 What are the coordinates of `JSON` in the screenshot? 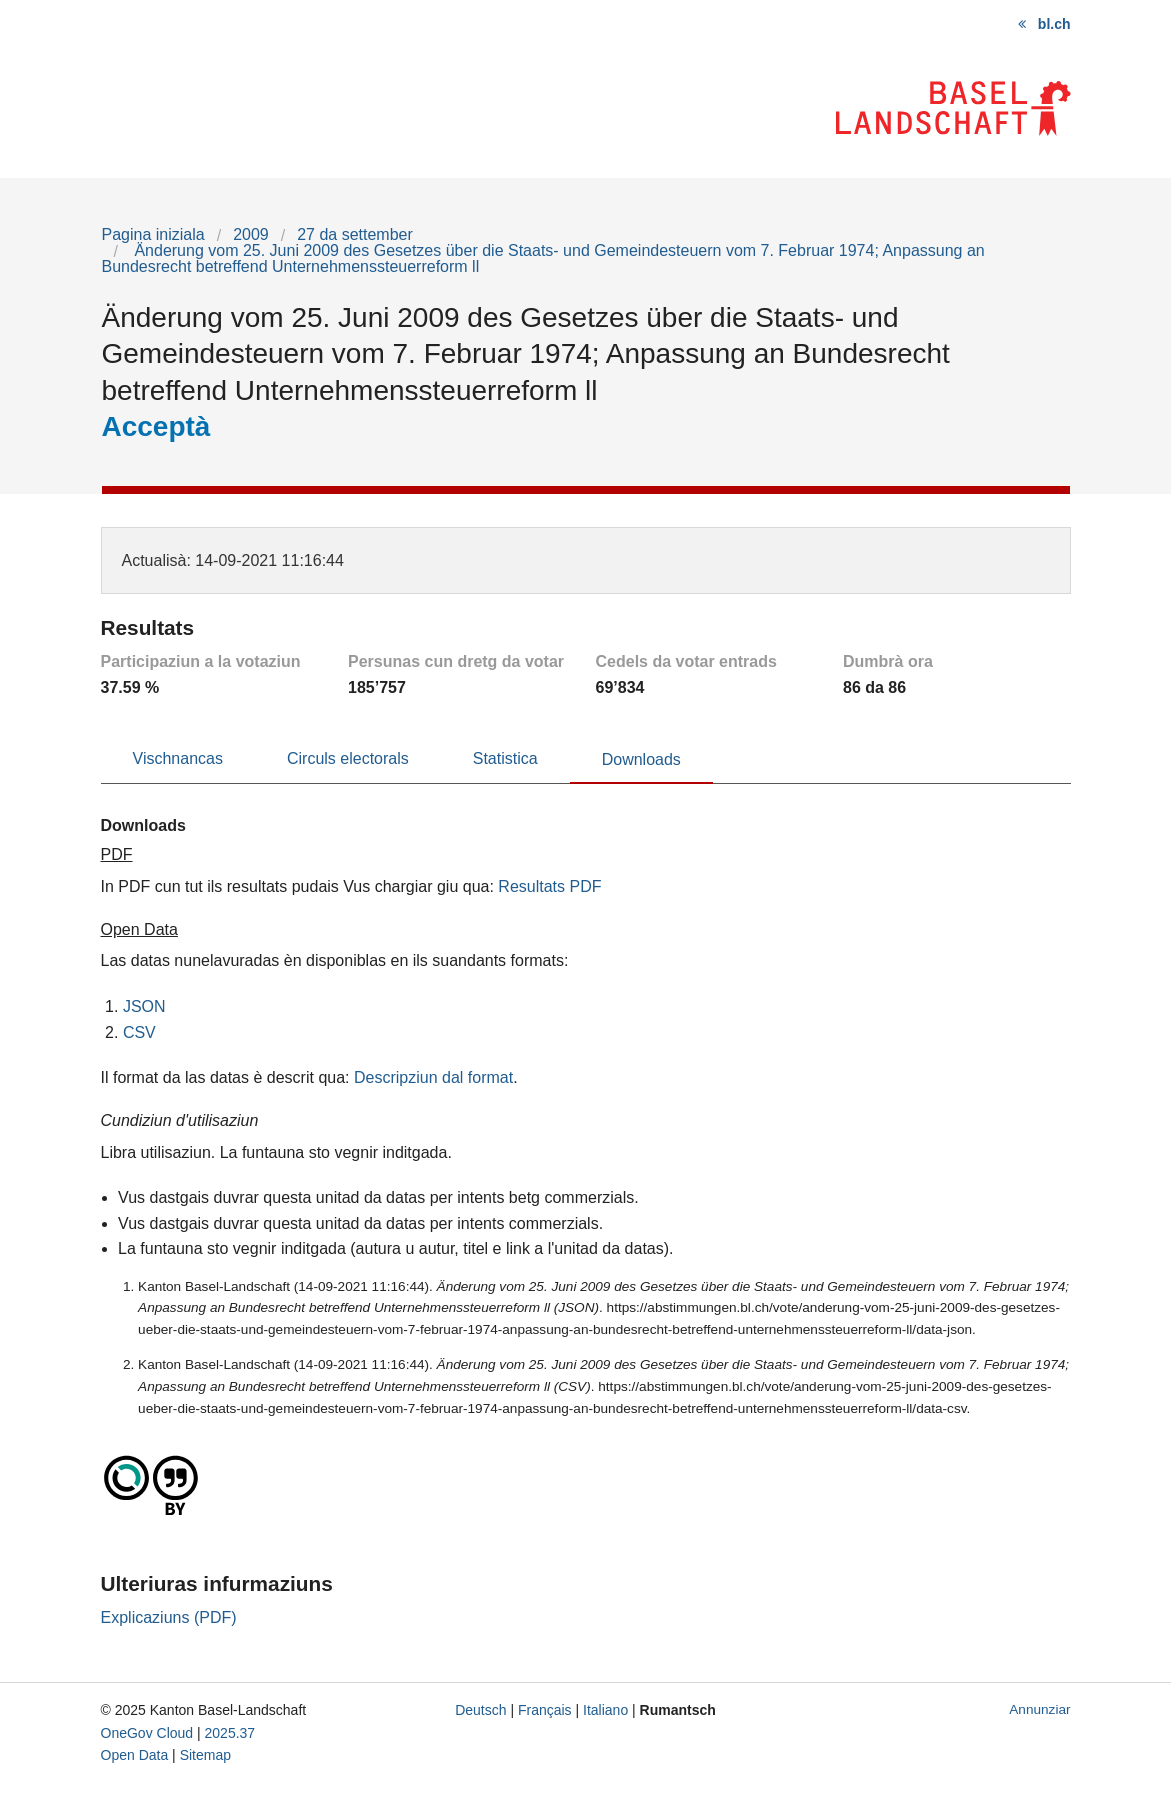 It's located at (144, 1006).